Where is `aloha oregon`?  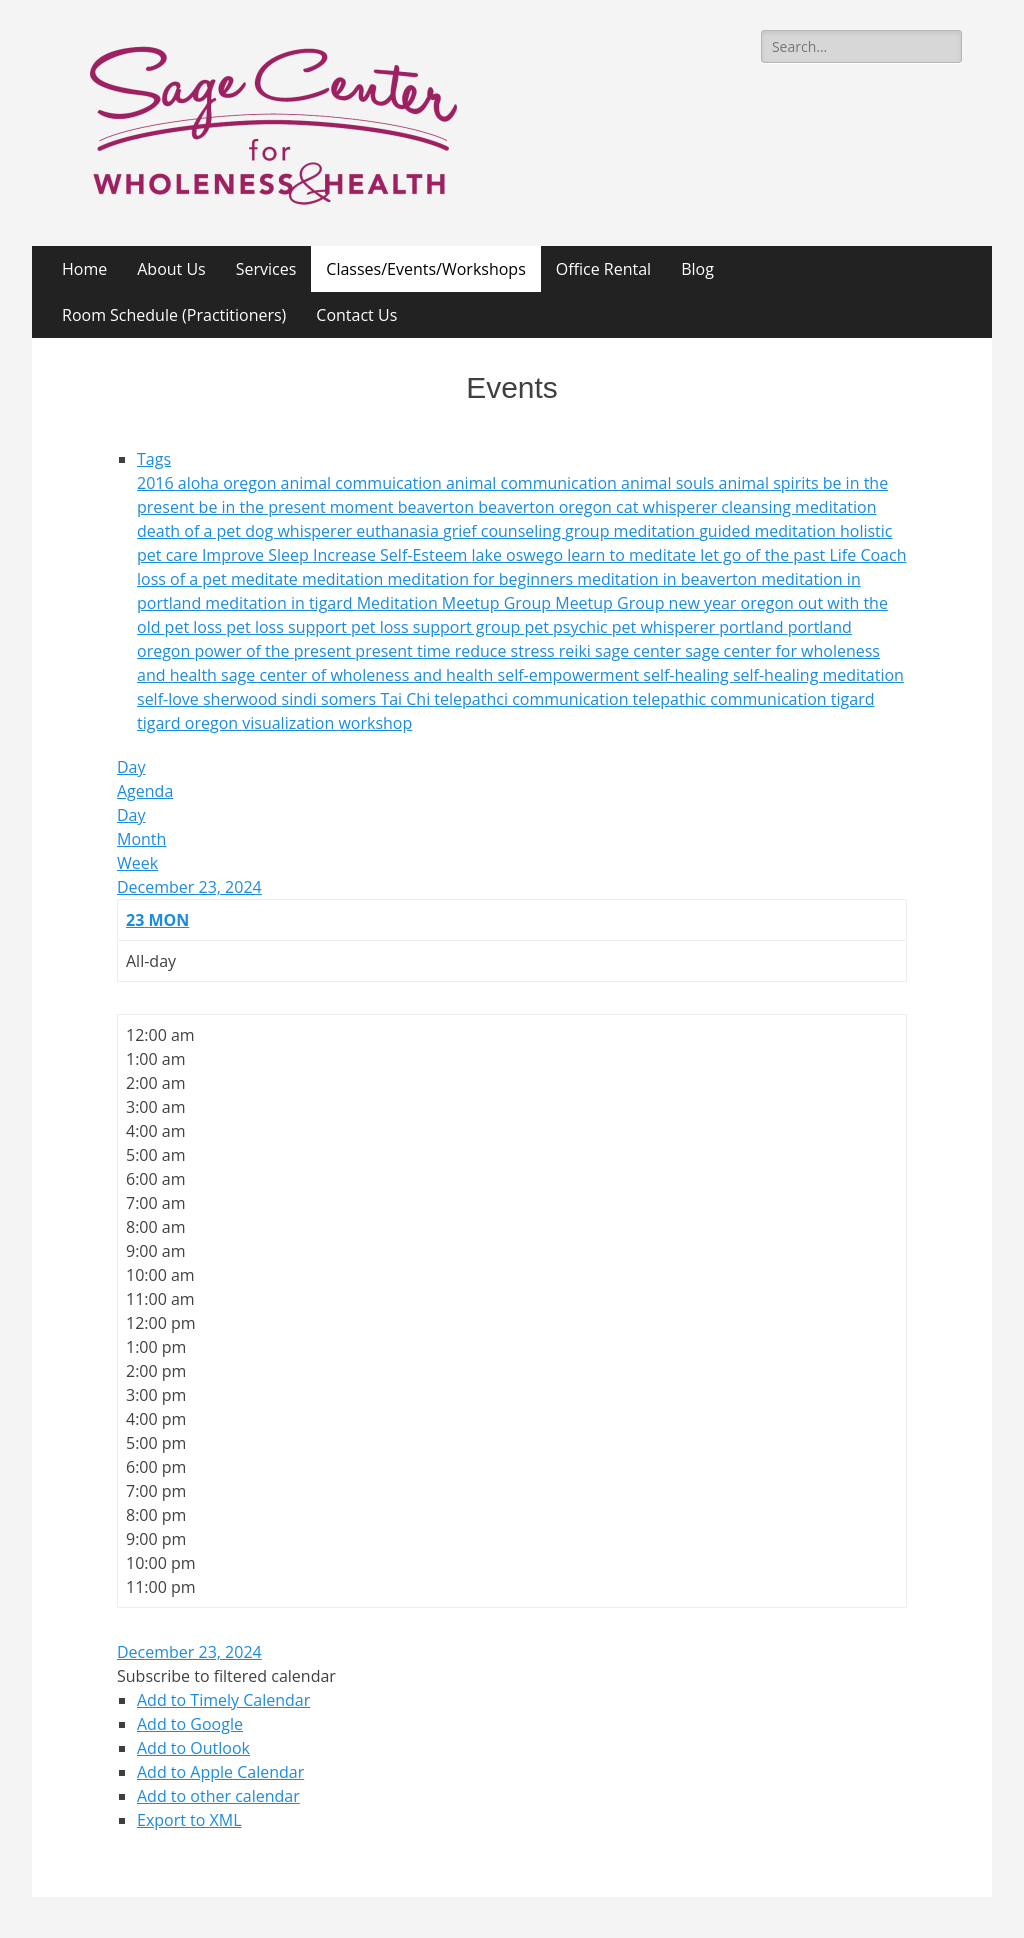 aloha oregon is located at coordinates (229, 483).